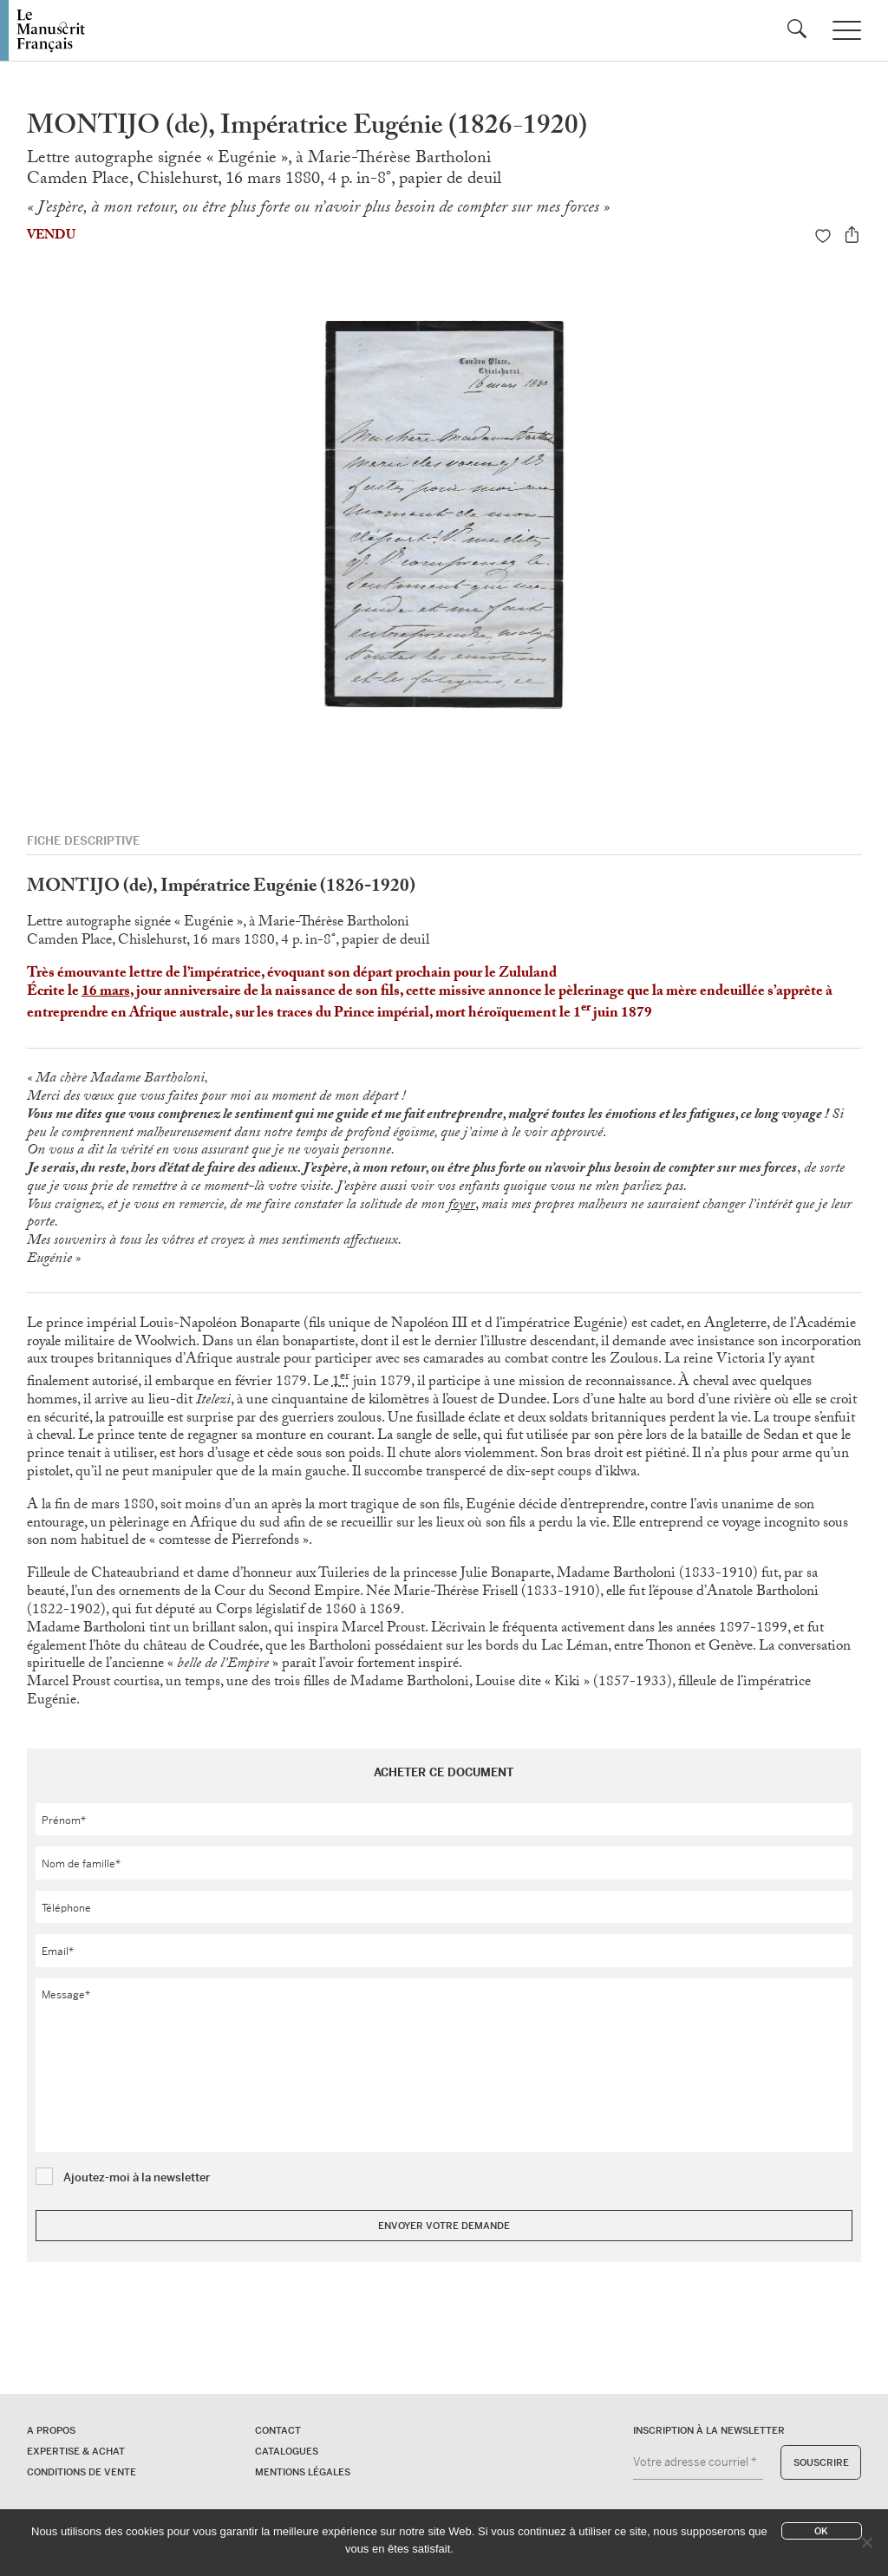  I want to click on Mentions légales, so click(302, 2472).